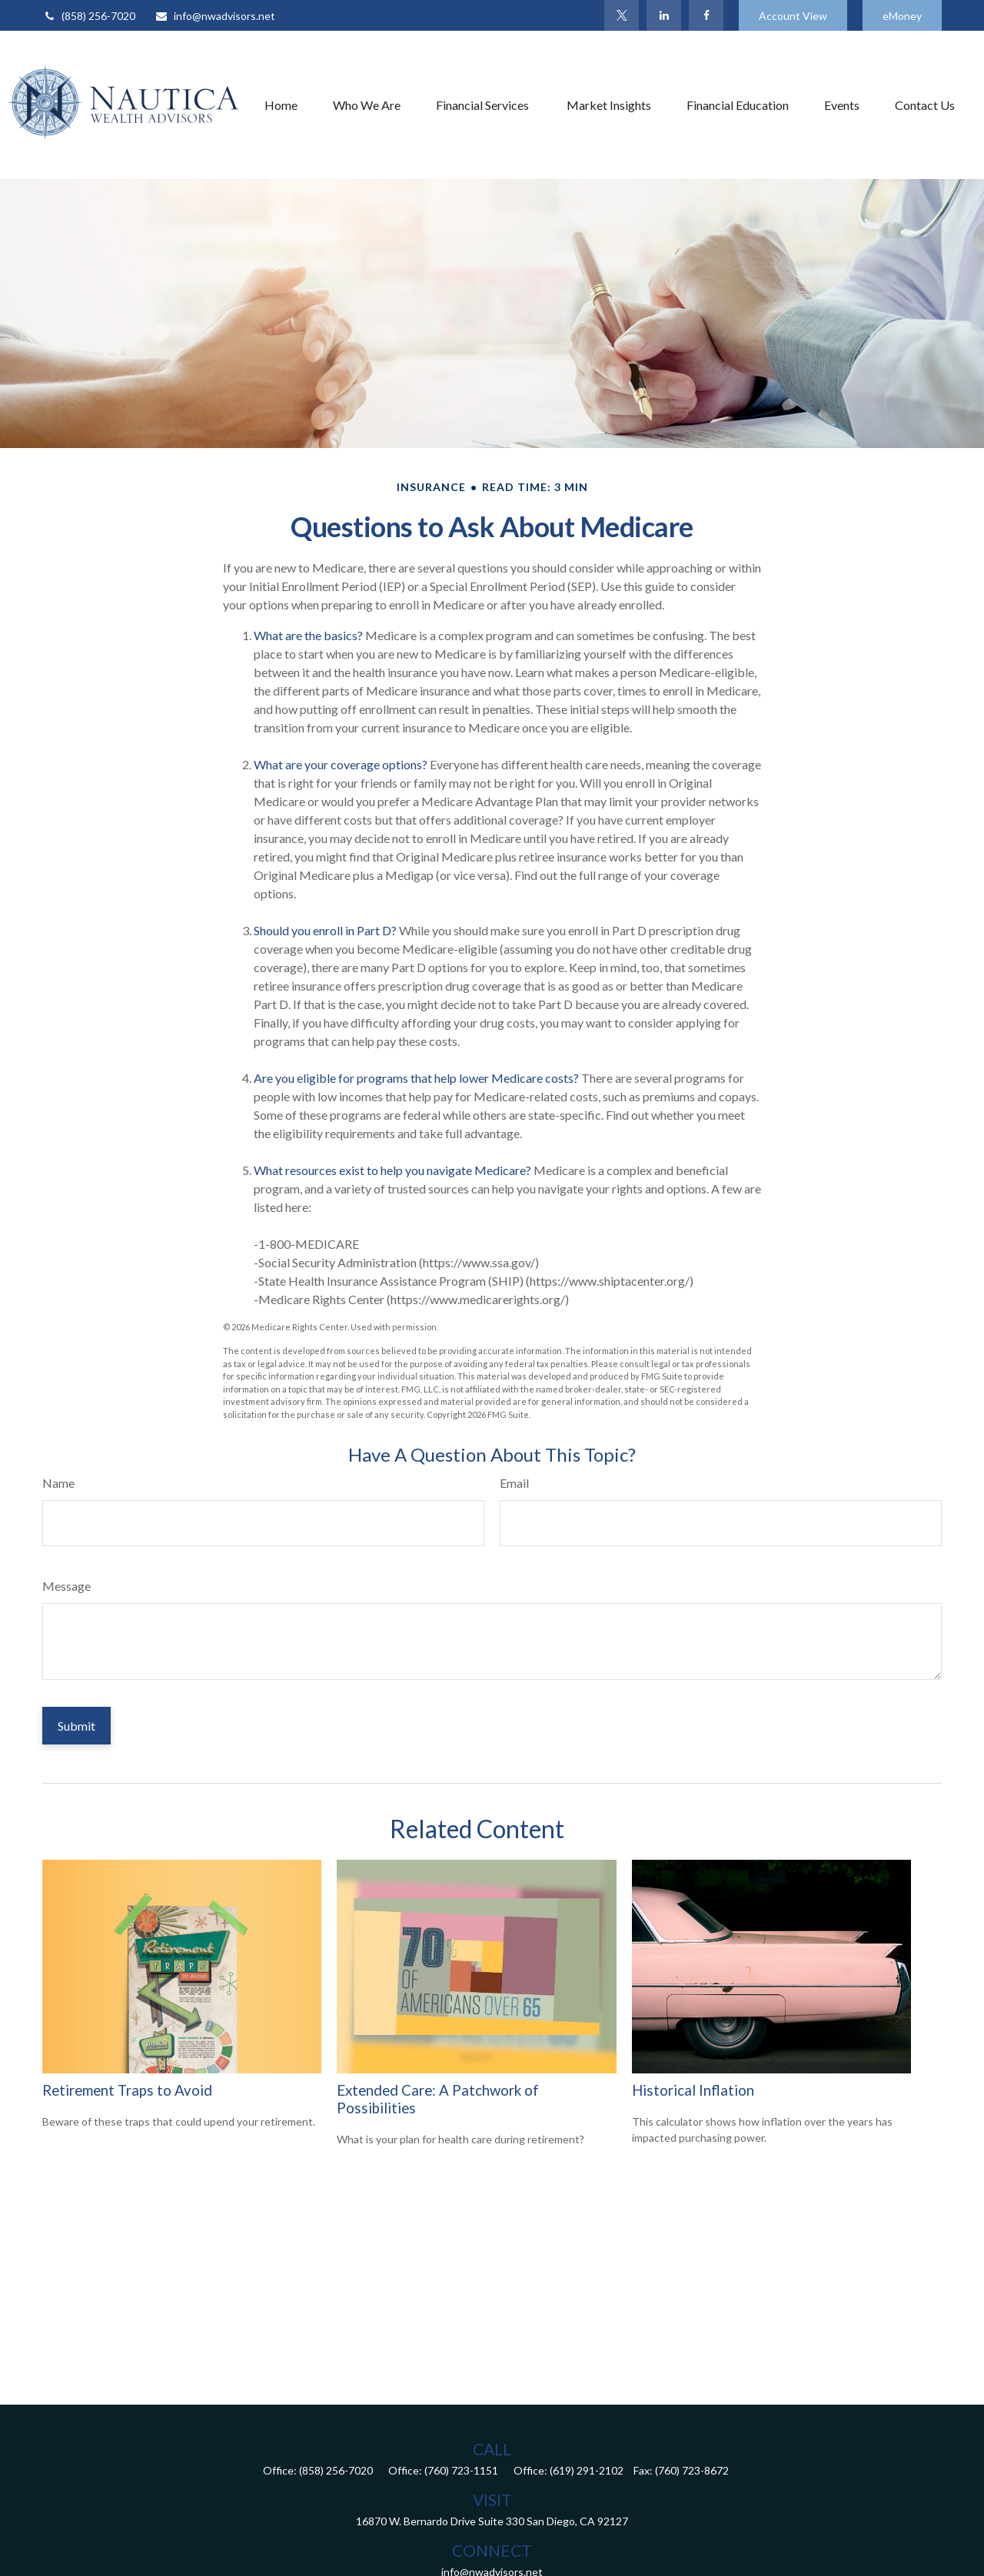  What do you see at coordinates (902, 15) in the screenshot?
I see `eMoney` at bounding box center [902, 15].